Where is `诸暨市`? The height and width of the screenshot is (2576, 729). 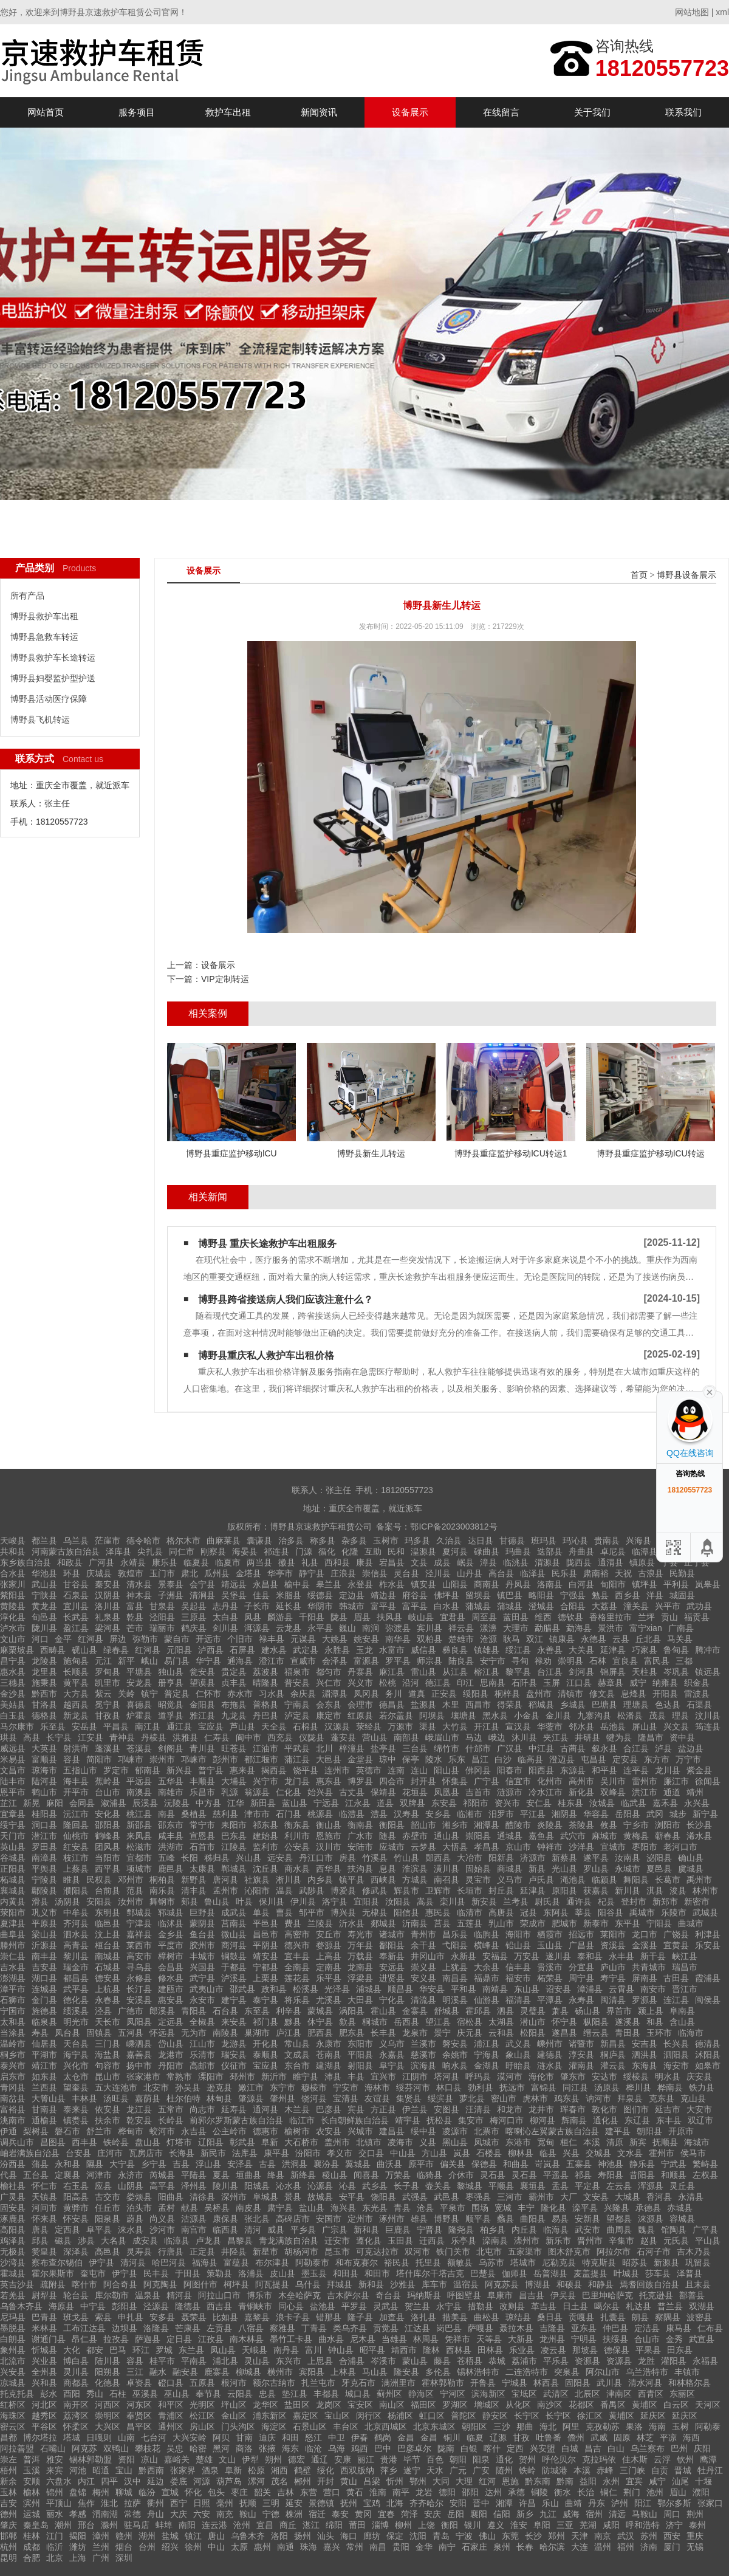 诸暨市 is located at coordinates (581, 2044).